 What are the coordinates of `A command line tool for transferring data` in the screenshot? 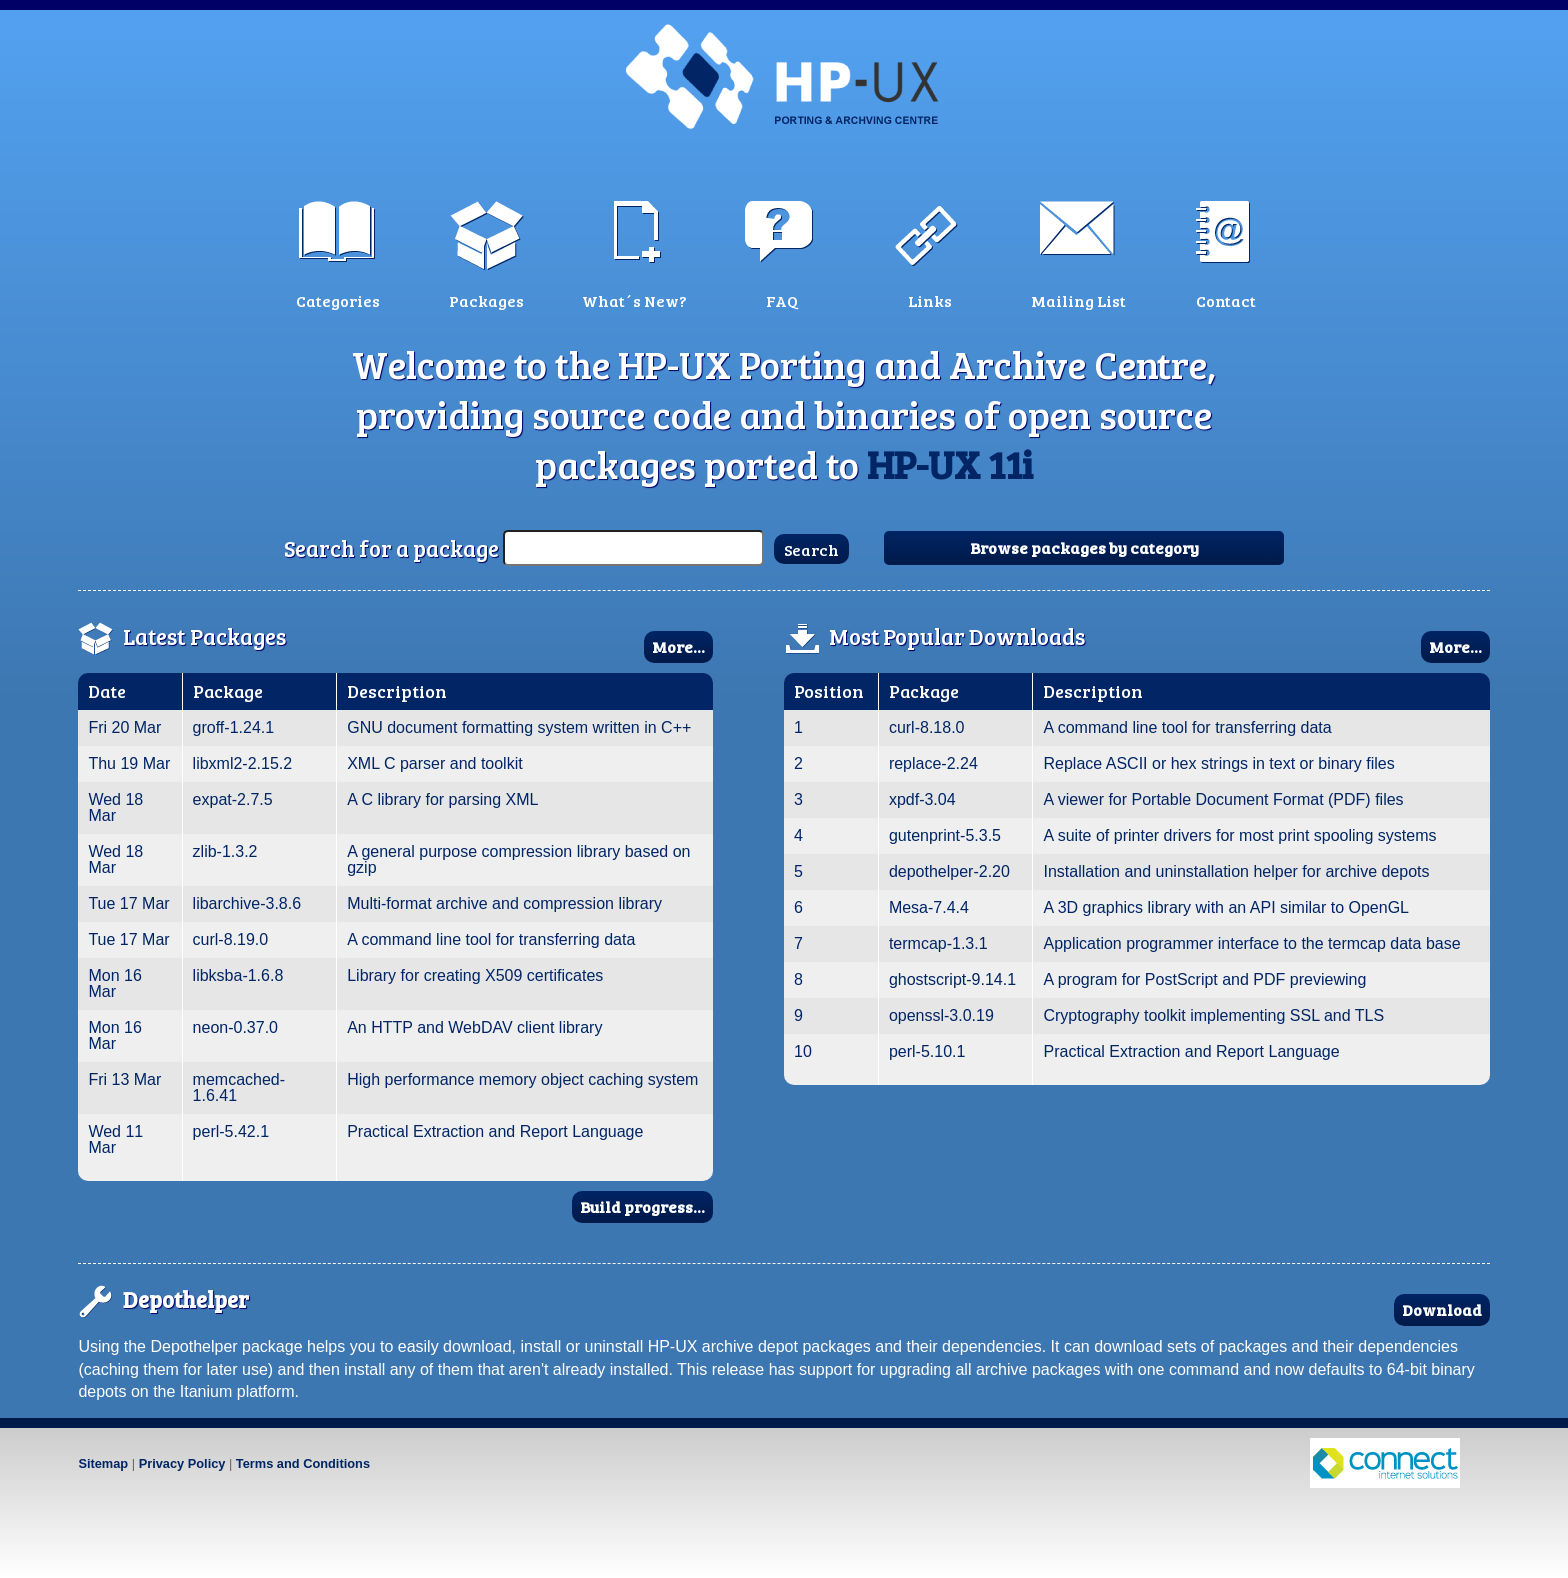 It's located at (491, 939).